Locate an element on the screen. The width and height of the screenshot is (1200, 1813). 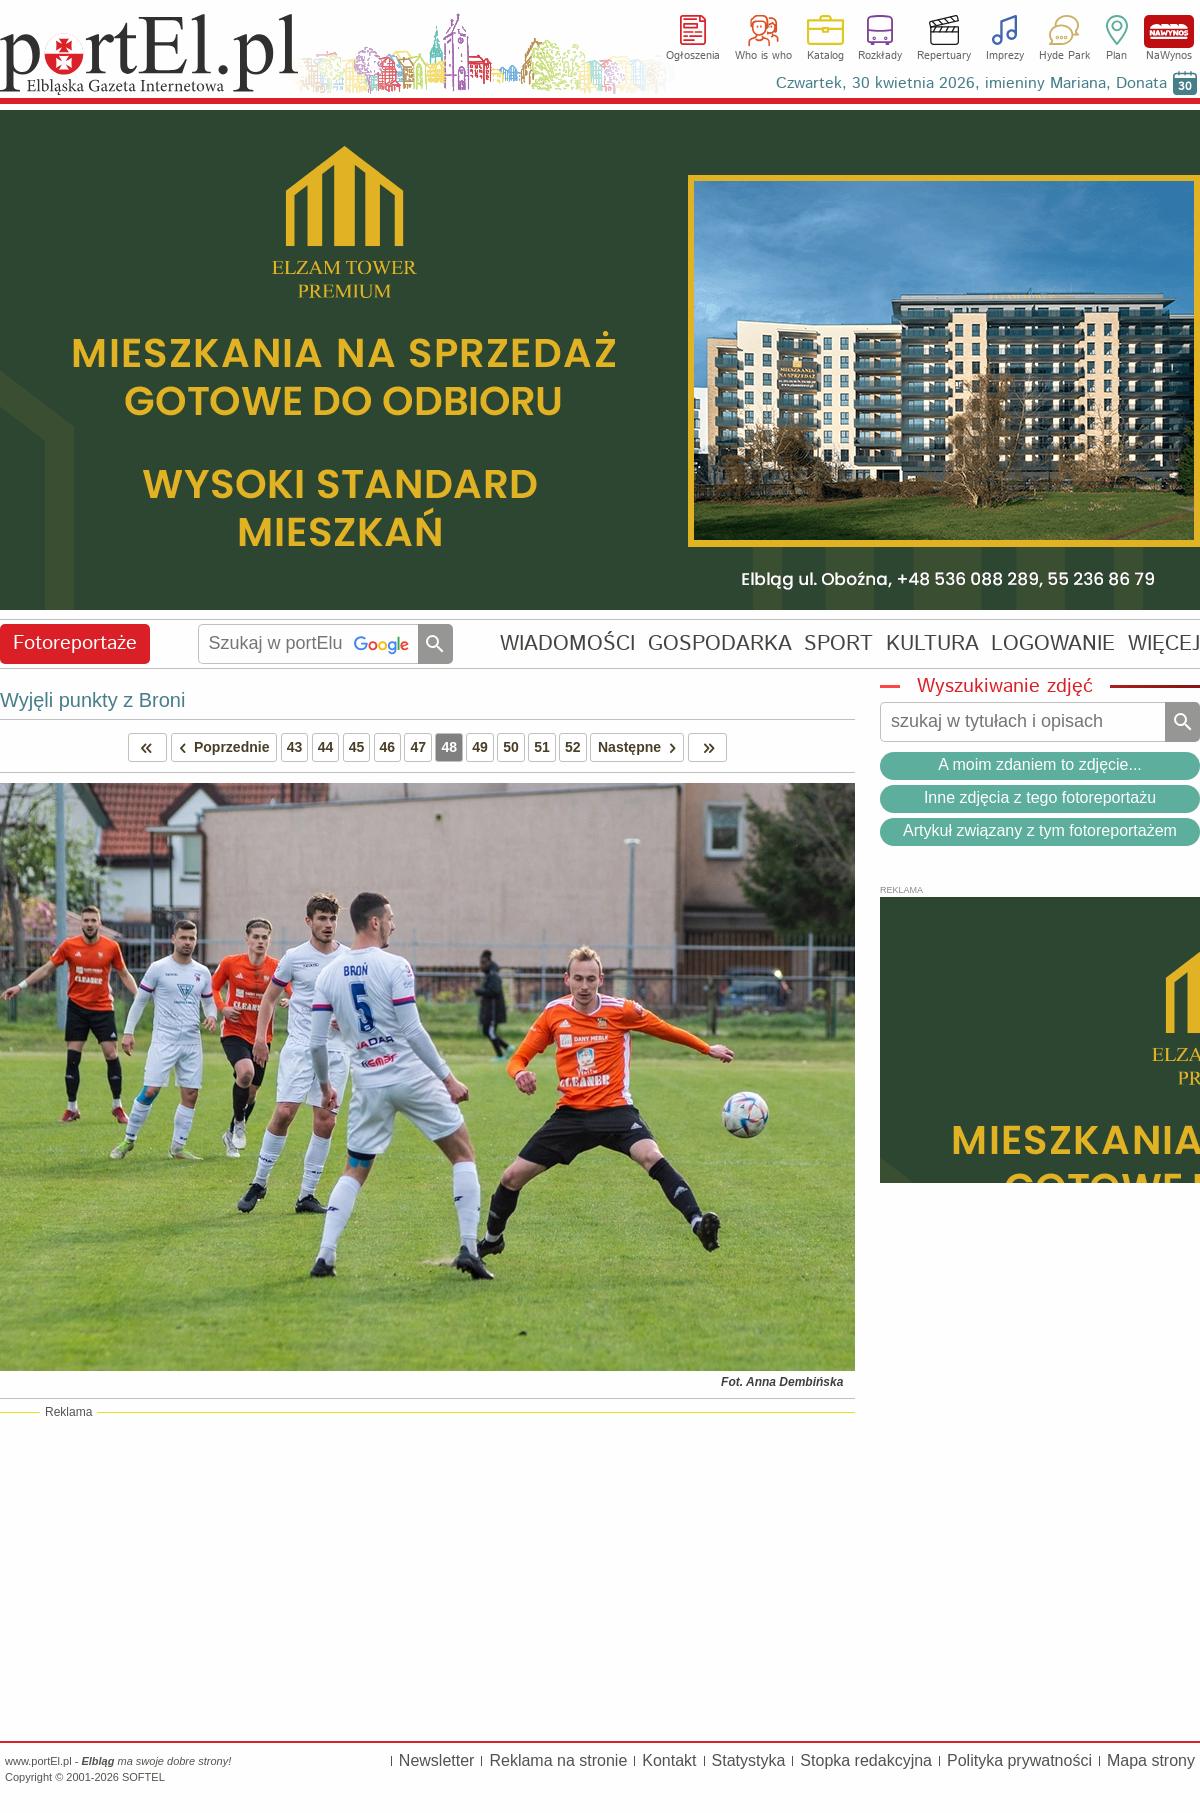
Czwartek, 30 kwietnia 2026, imieniny Mariana, Donata is located at coordinates (971, 83).